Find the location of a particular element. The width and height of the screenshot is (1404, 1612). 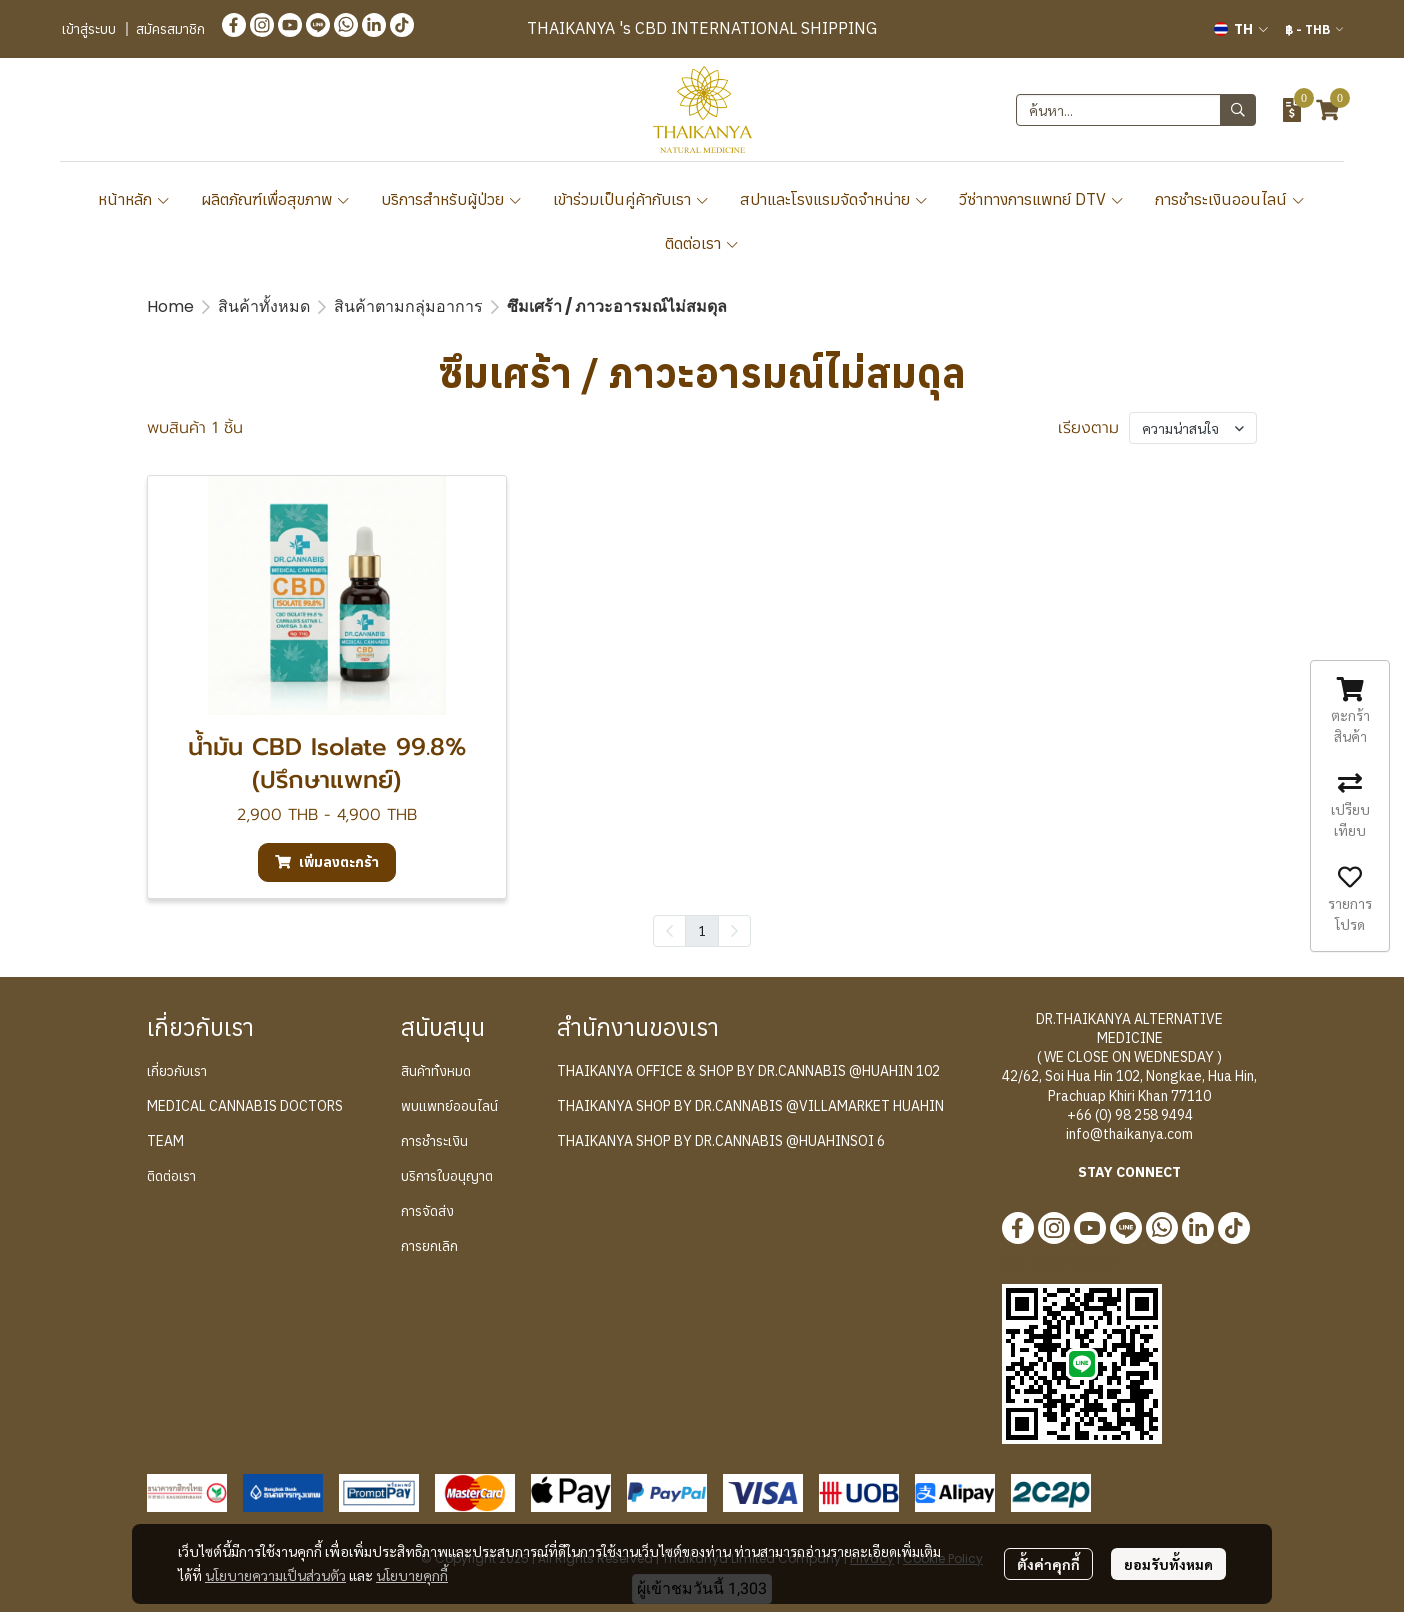

Home is located at coordinates (170, 306).